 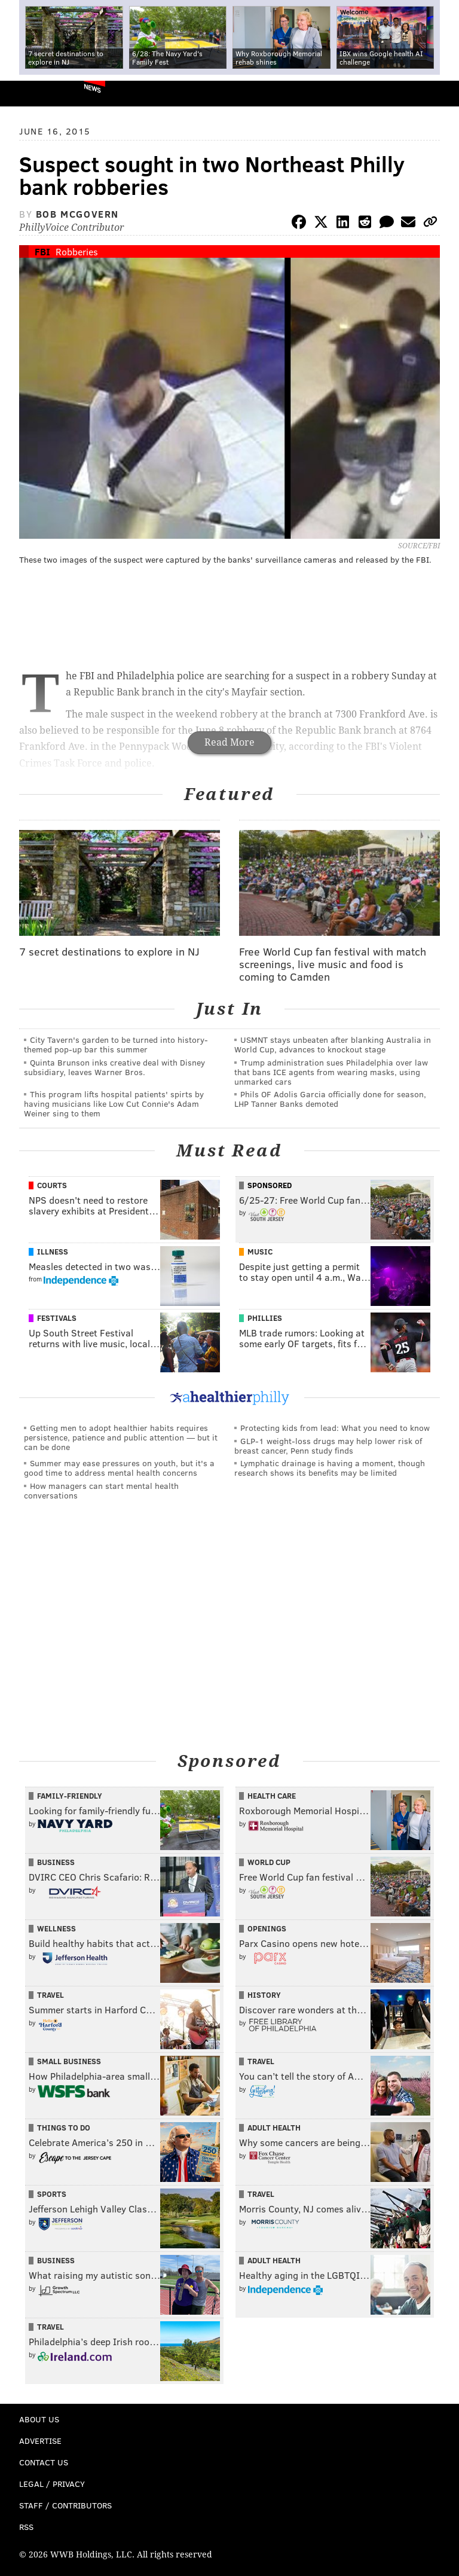 What do you see at coordinates (56, 1318) in the screenshot?
I see `Festivals` at bounding box center [56, 1318].